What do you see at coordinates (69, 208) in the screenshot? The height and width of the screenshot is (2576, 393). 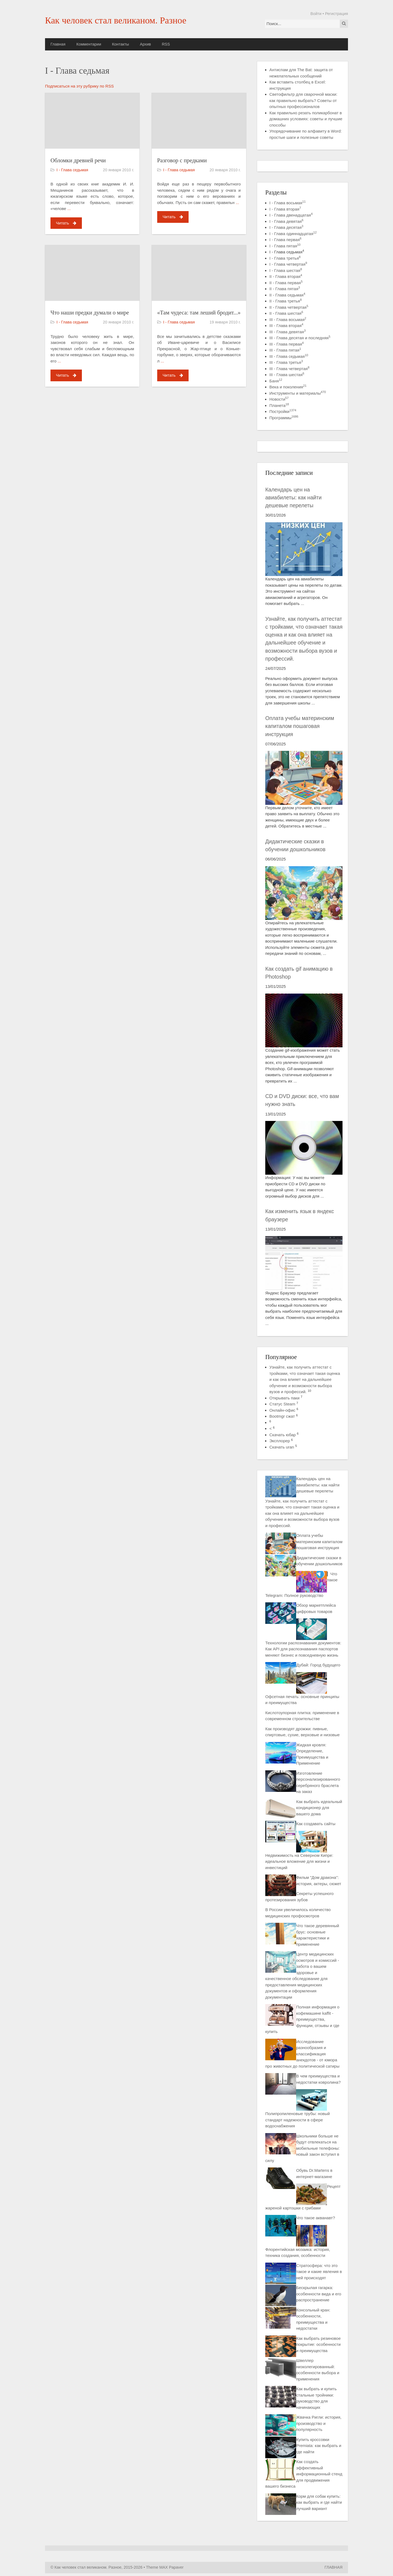 I see `...` at bounding box center [69, 208].